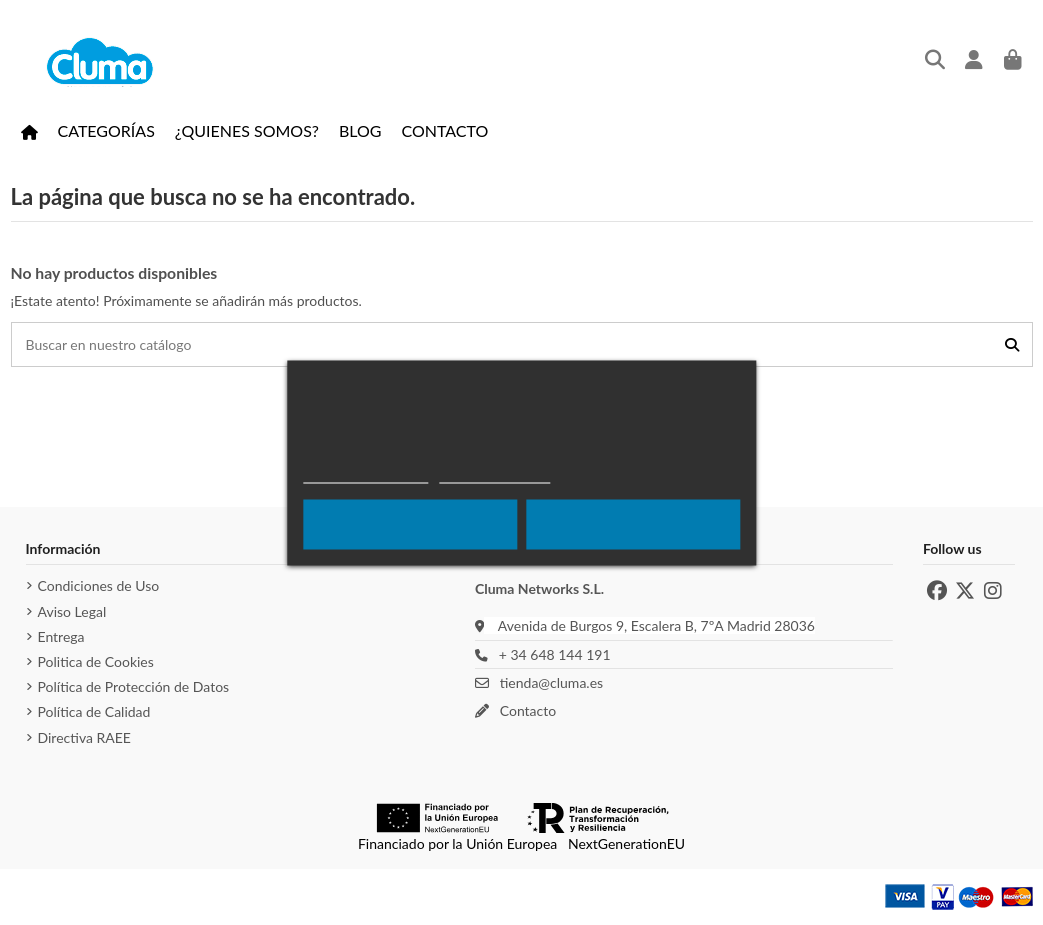 This screenshot has width=1043, height=925. Describe the element at coordinates (993, 590) in the screenshot. I see `[Instagram de Cluma]` at that location.